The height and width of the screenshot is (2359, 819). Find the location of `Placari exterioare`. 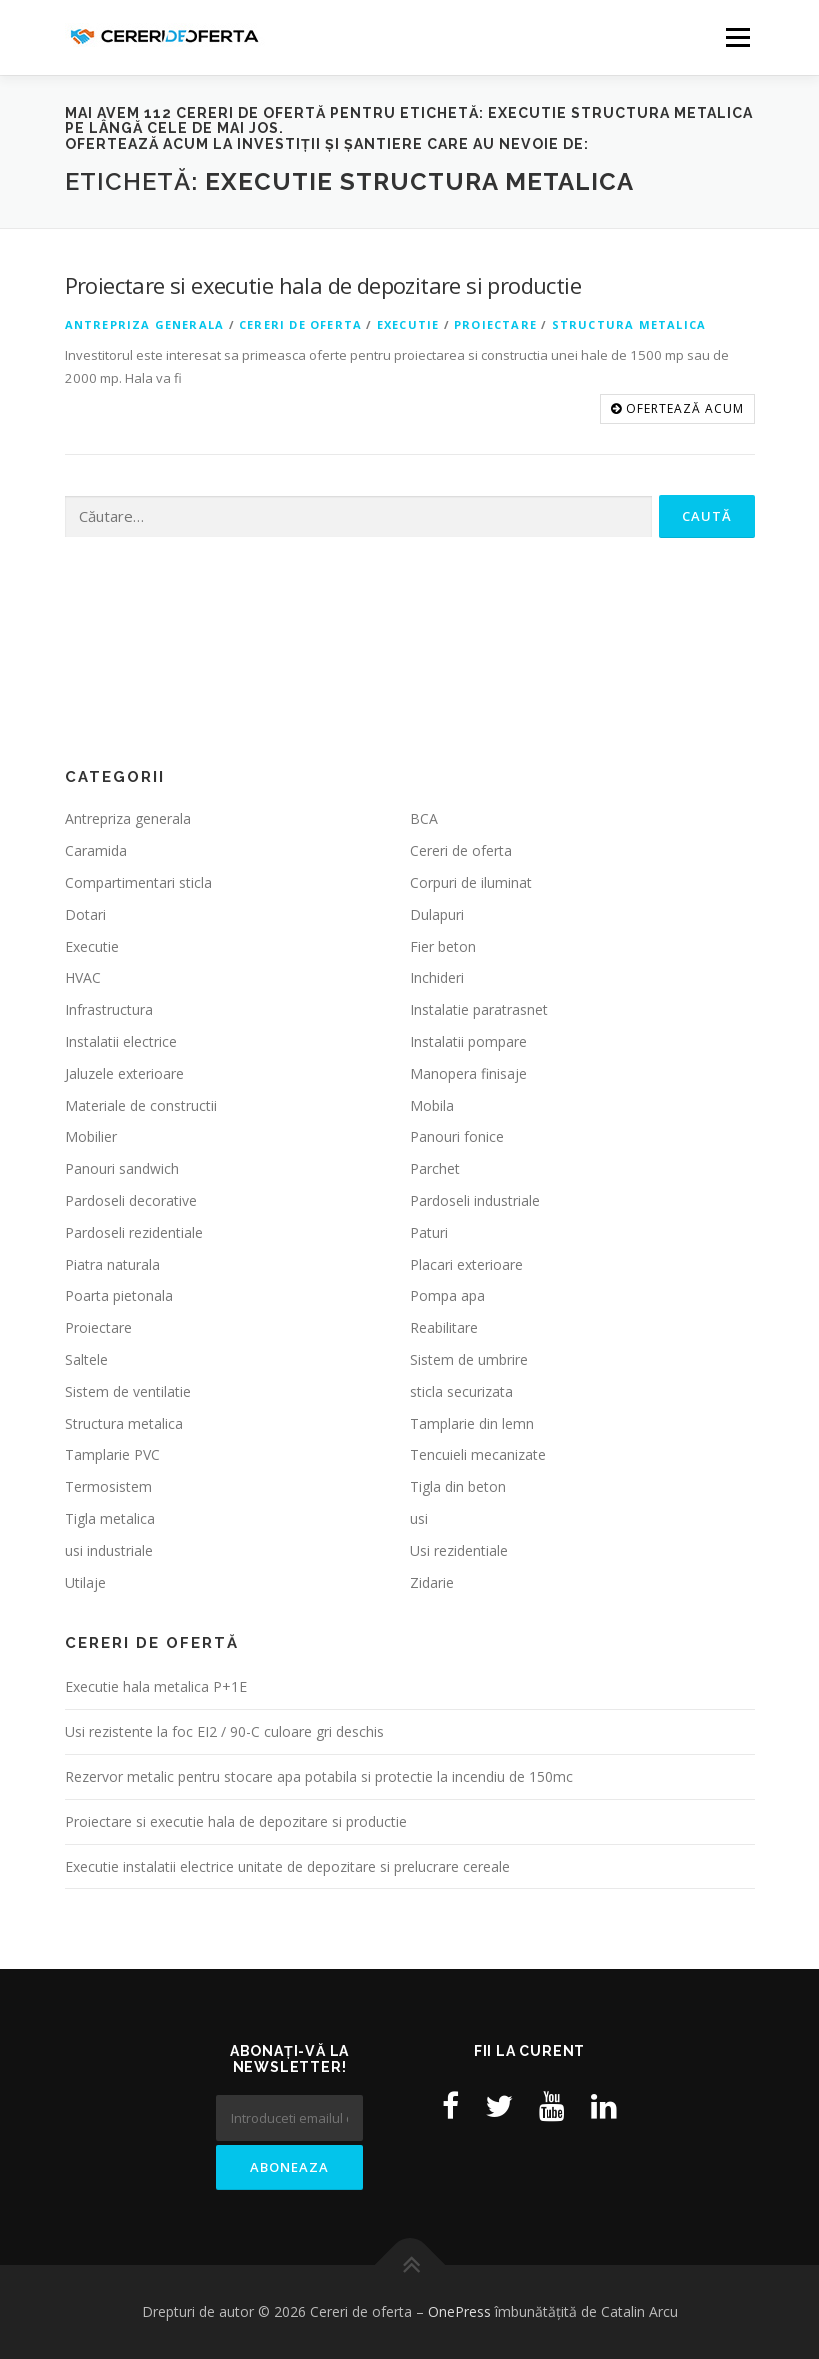

Placari exterioare is located at coordinates (466, 1264).